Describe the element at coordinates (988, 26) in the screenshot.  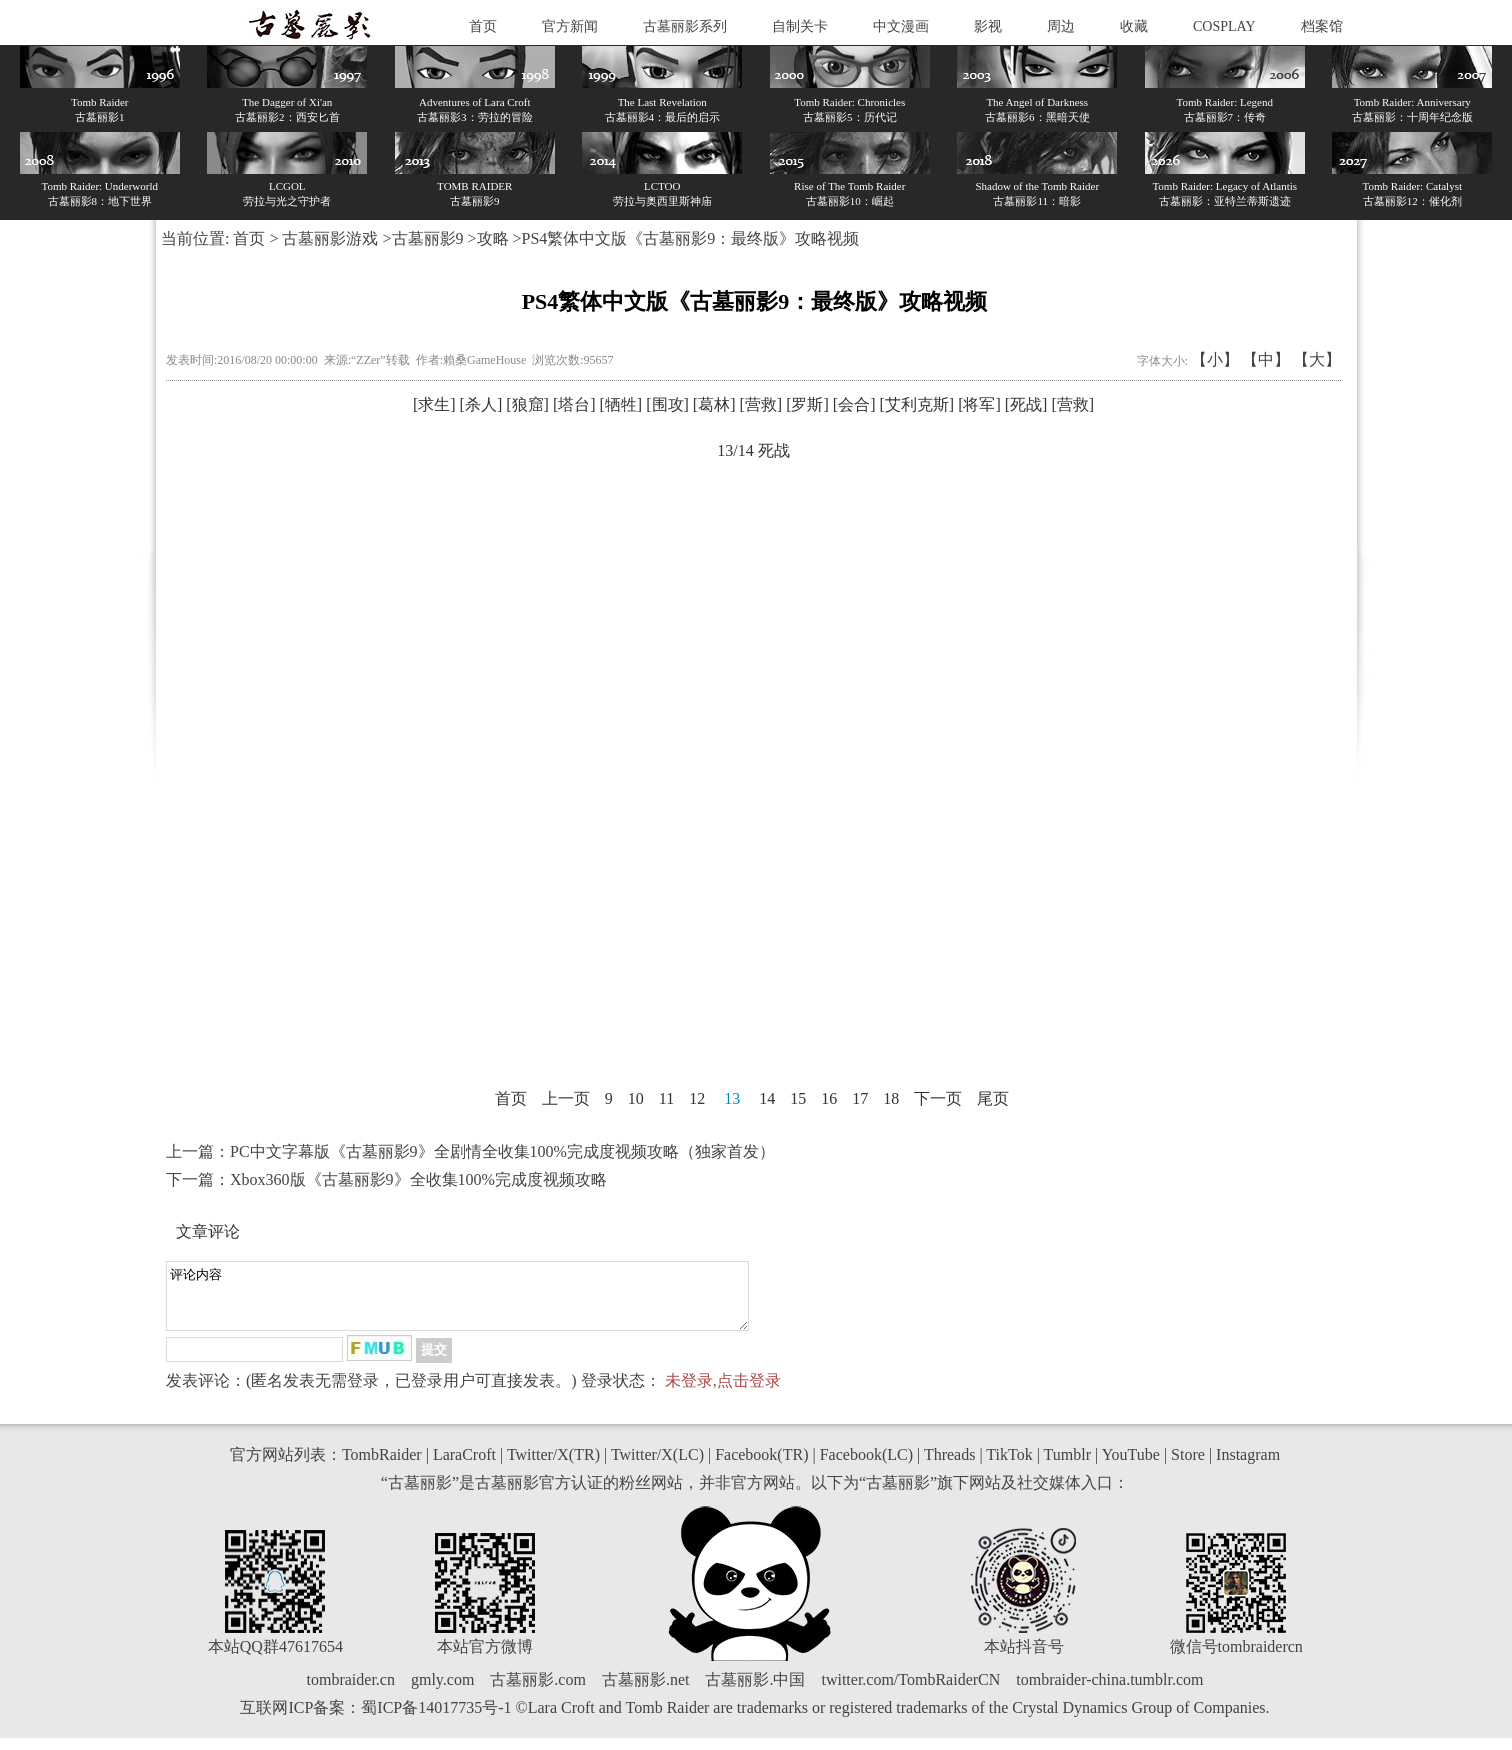
I see `影视` at that location.